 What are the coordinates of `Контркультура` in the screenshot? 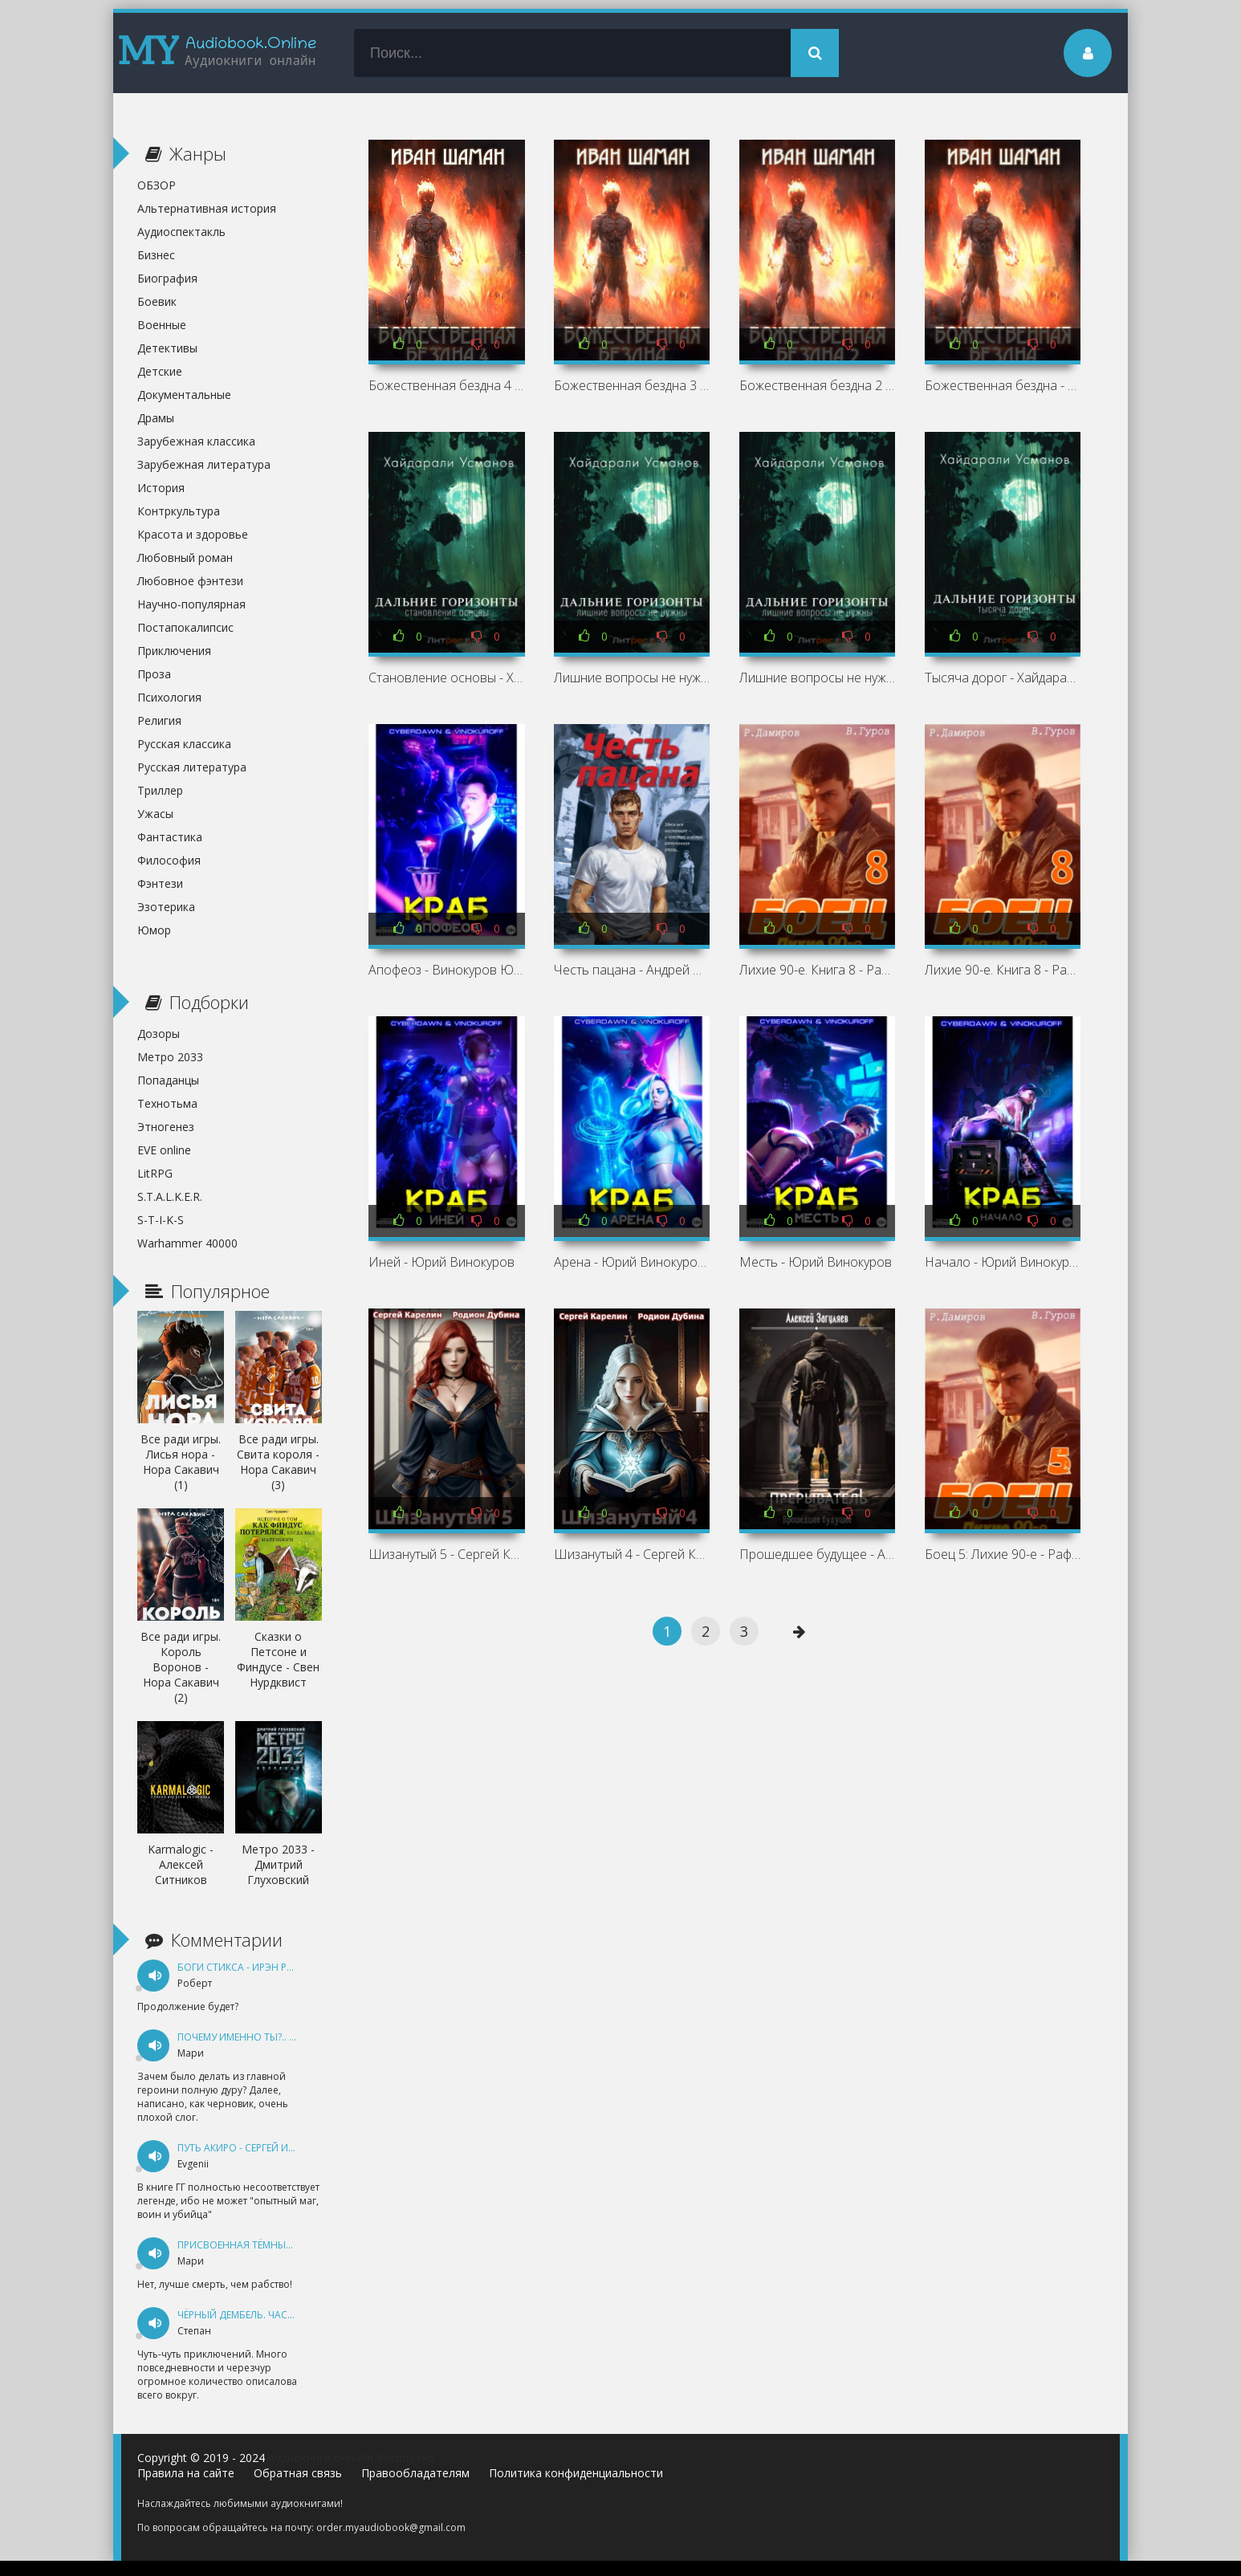 It's located at (178, 511).